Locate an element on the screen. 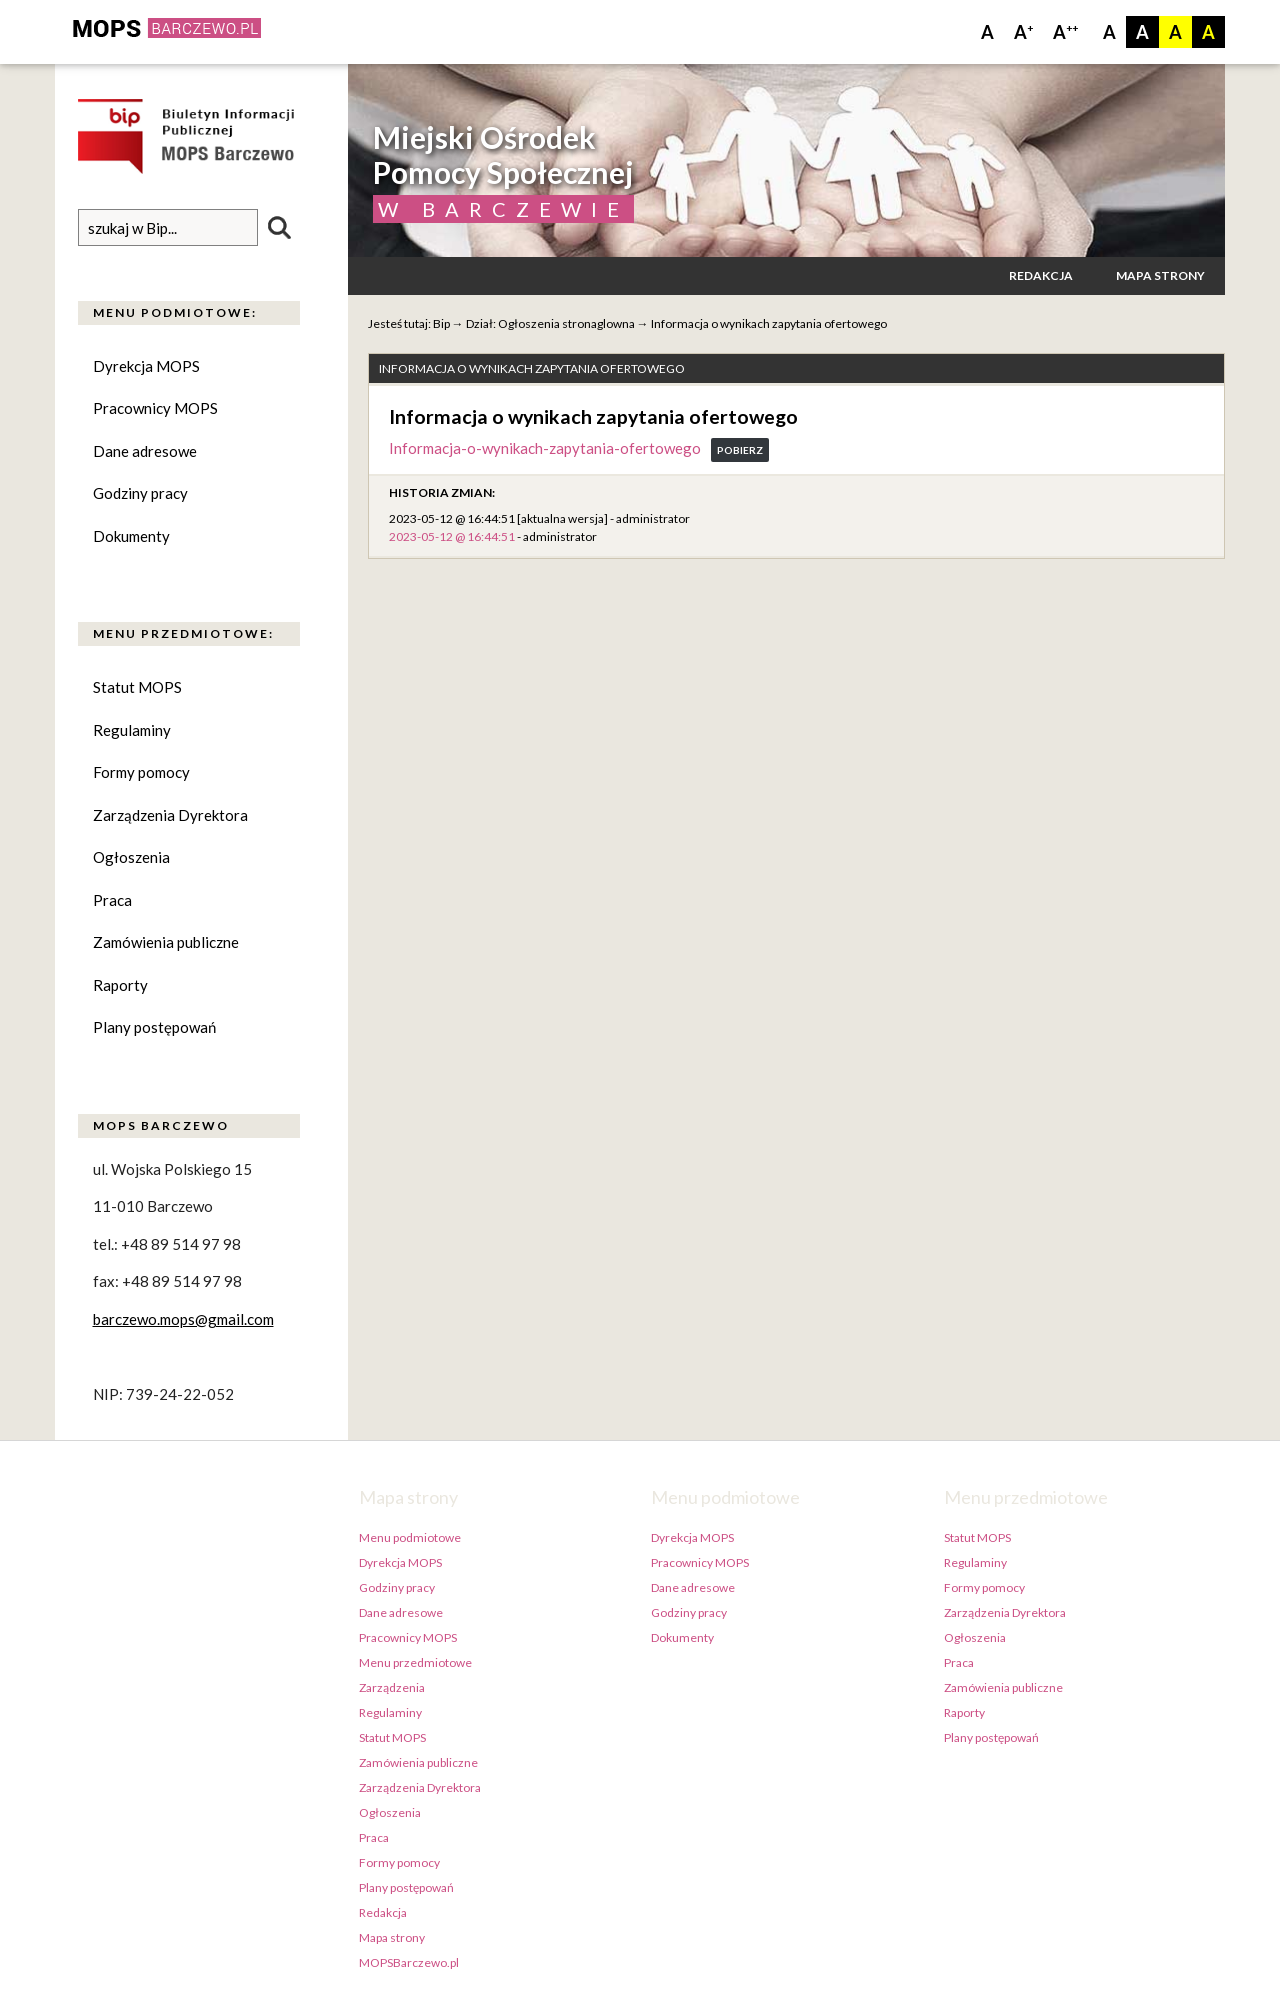  Ogłoszenia is located at coordinates (131, 857).